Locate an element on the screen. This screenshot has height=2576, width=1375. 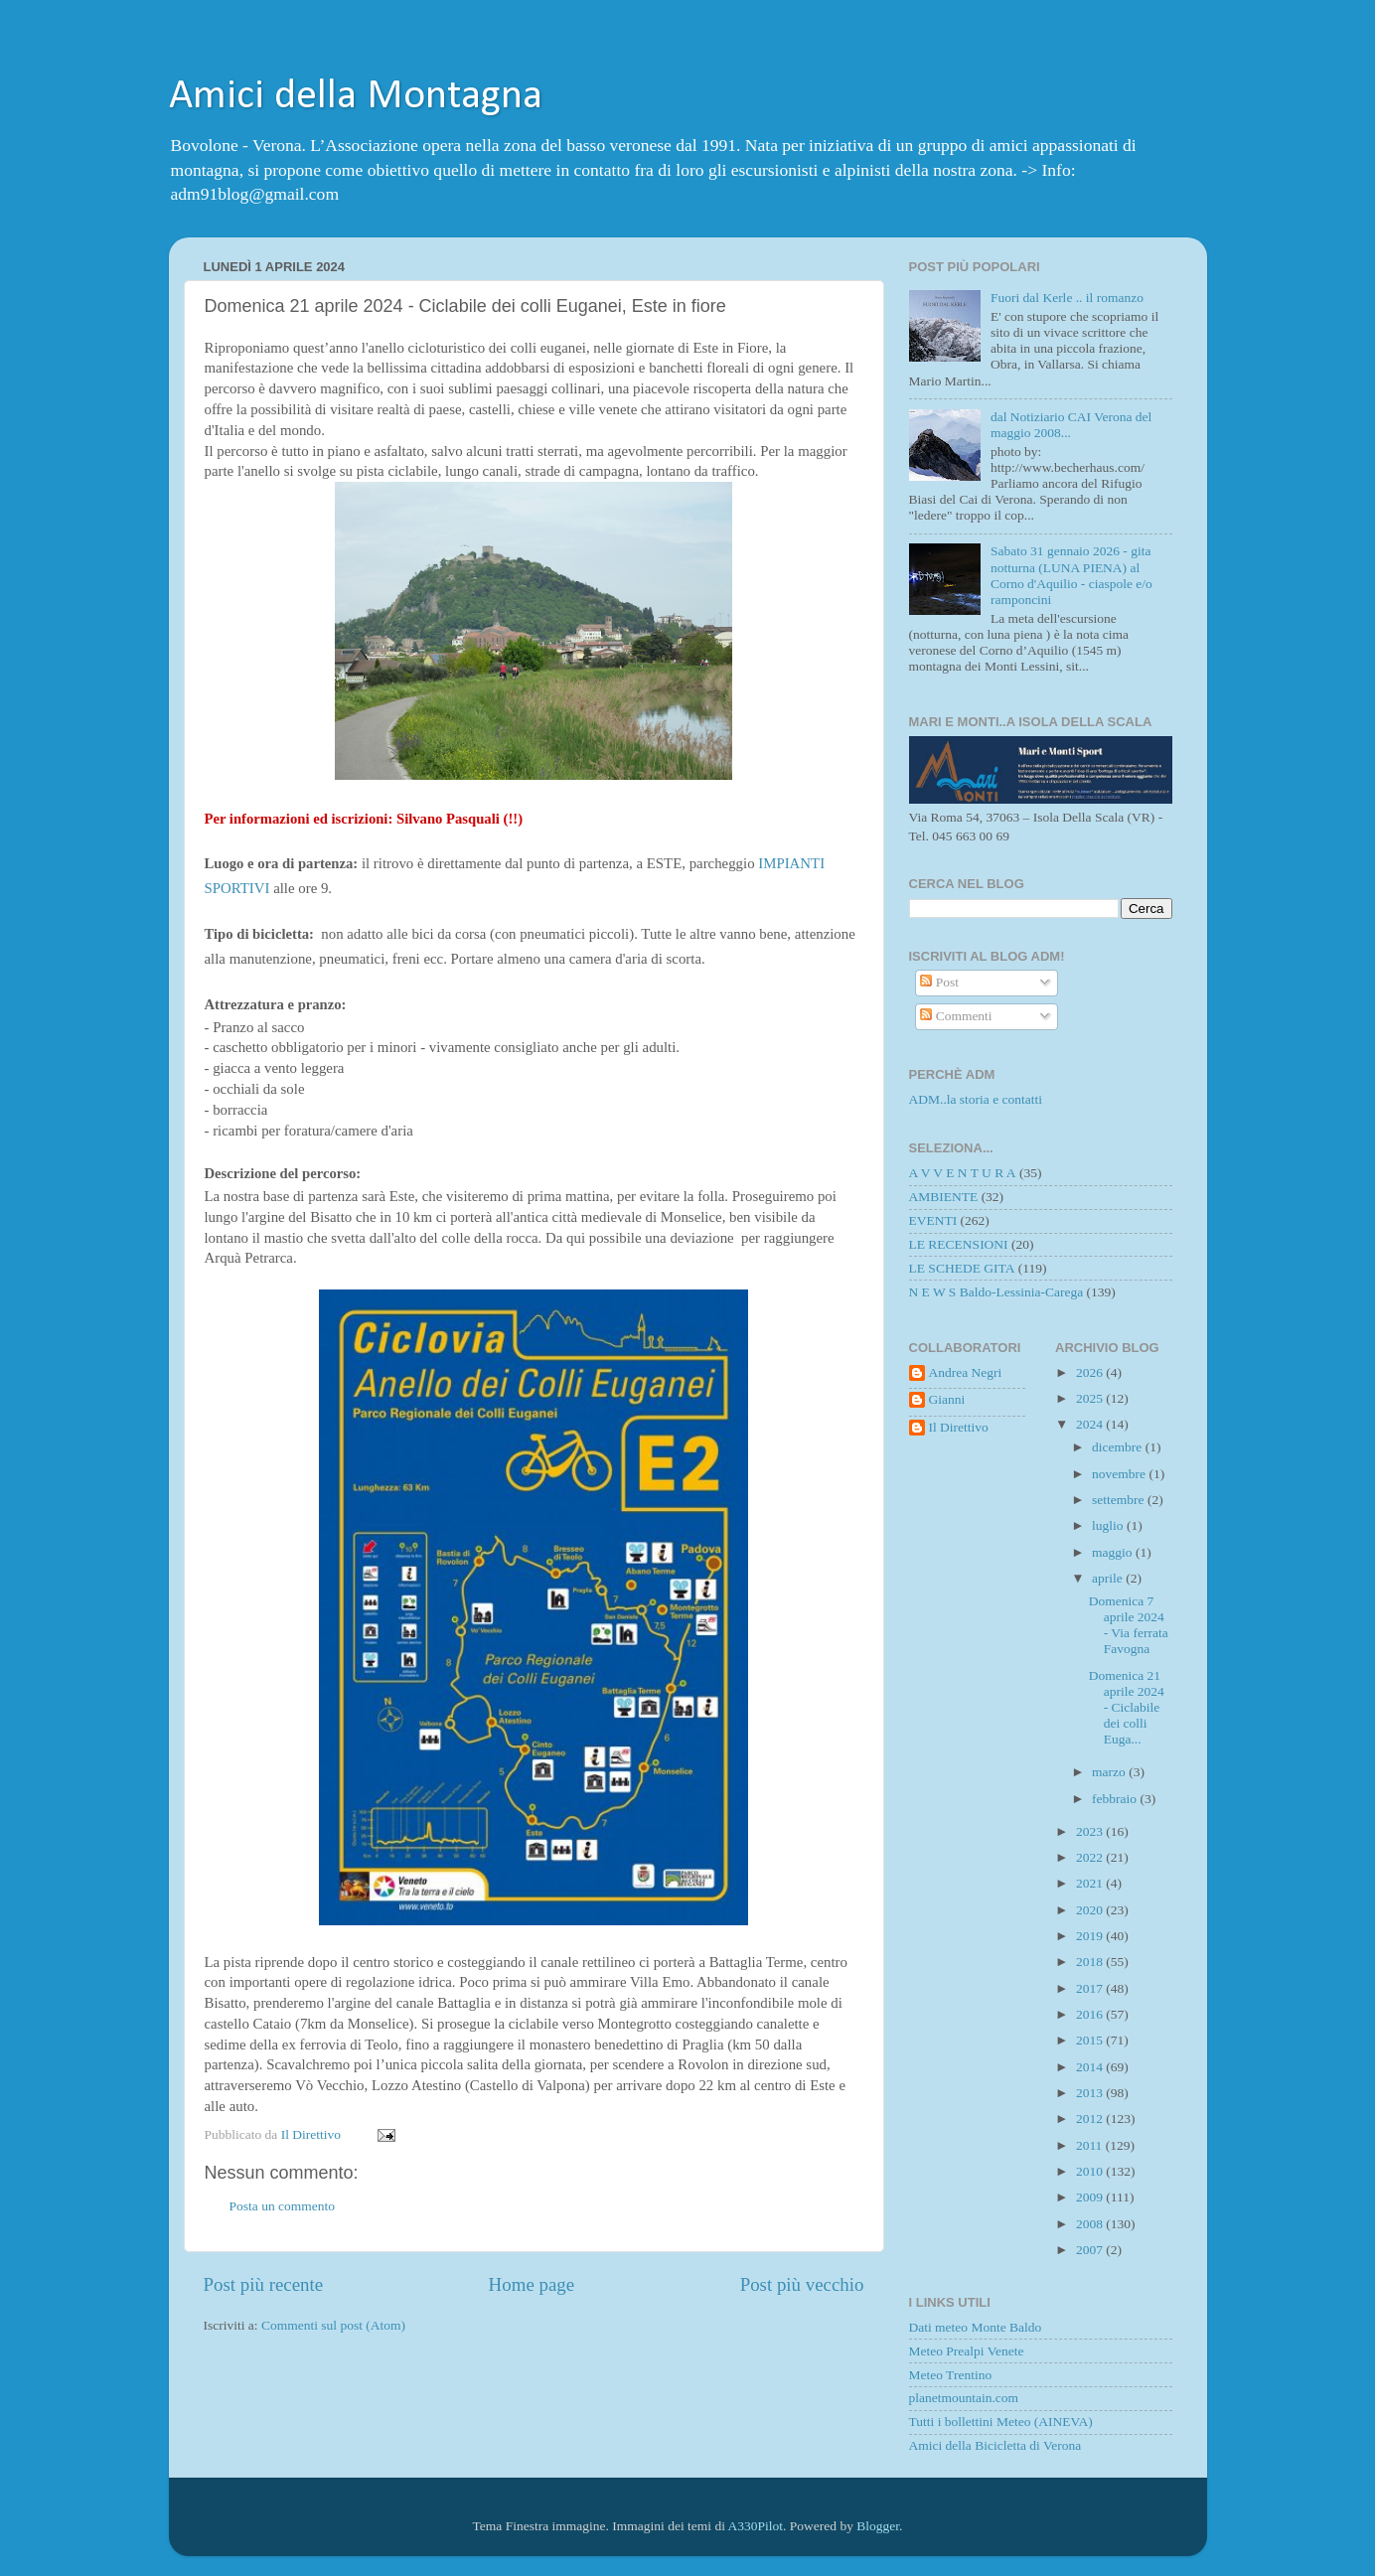
2014 is located at coordinates (1091, 2066).